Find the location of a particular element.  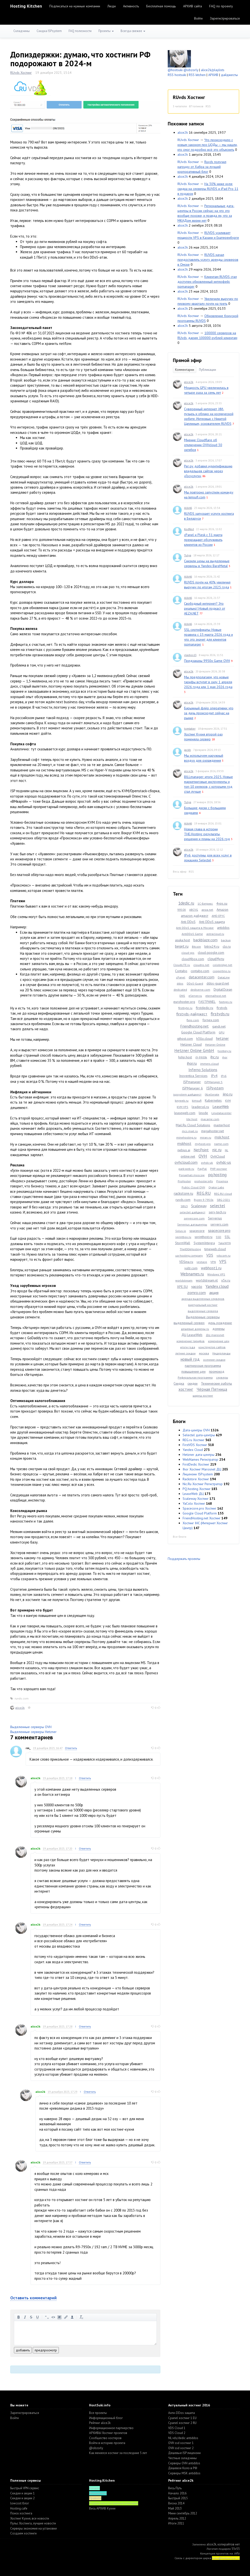

RSS is located at coordinates (208, 106).